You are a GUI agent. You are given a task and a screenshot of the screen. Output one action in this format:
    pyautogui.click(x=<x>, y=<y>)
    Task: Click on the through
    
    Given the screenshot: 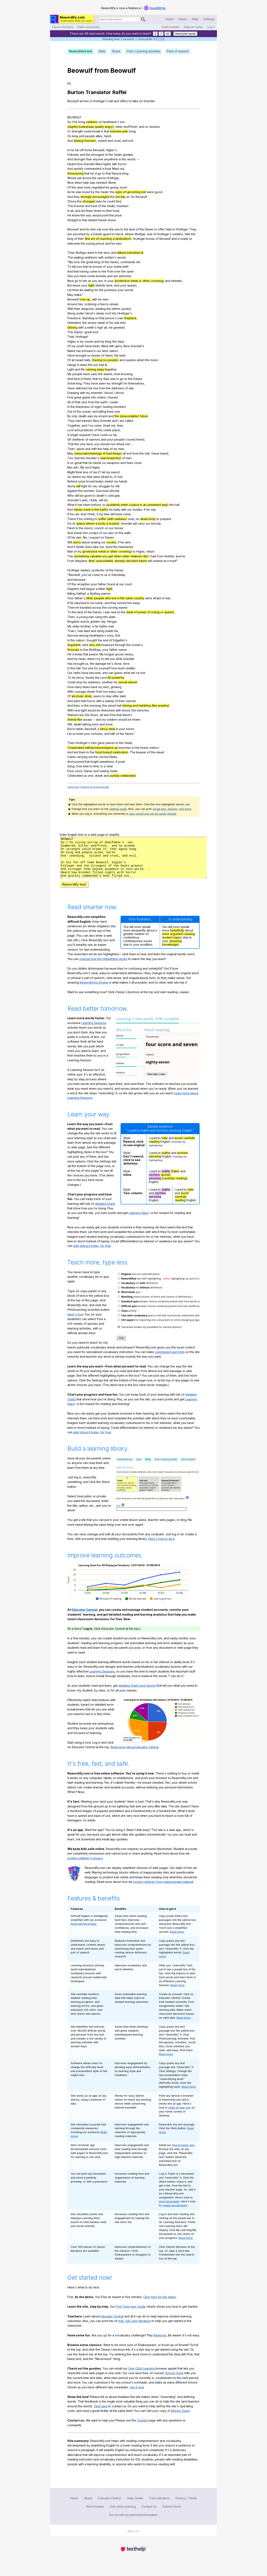 What is the action you would take?
    pyautogui.click(x=120, y=645)
    